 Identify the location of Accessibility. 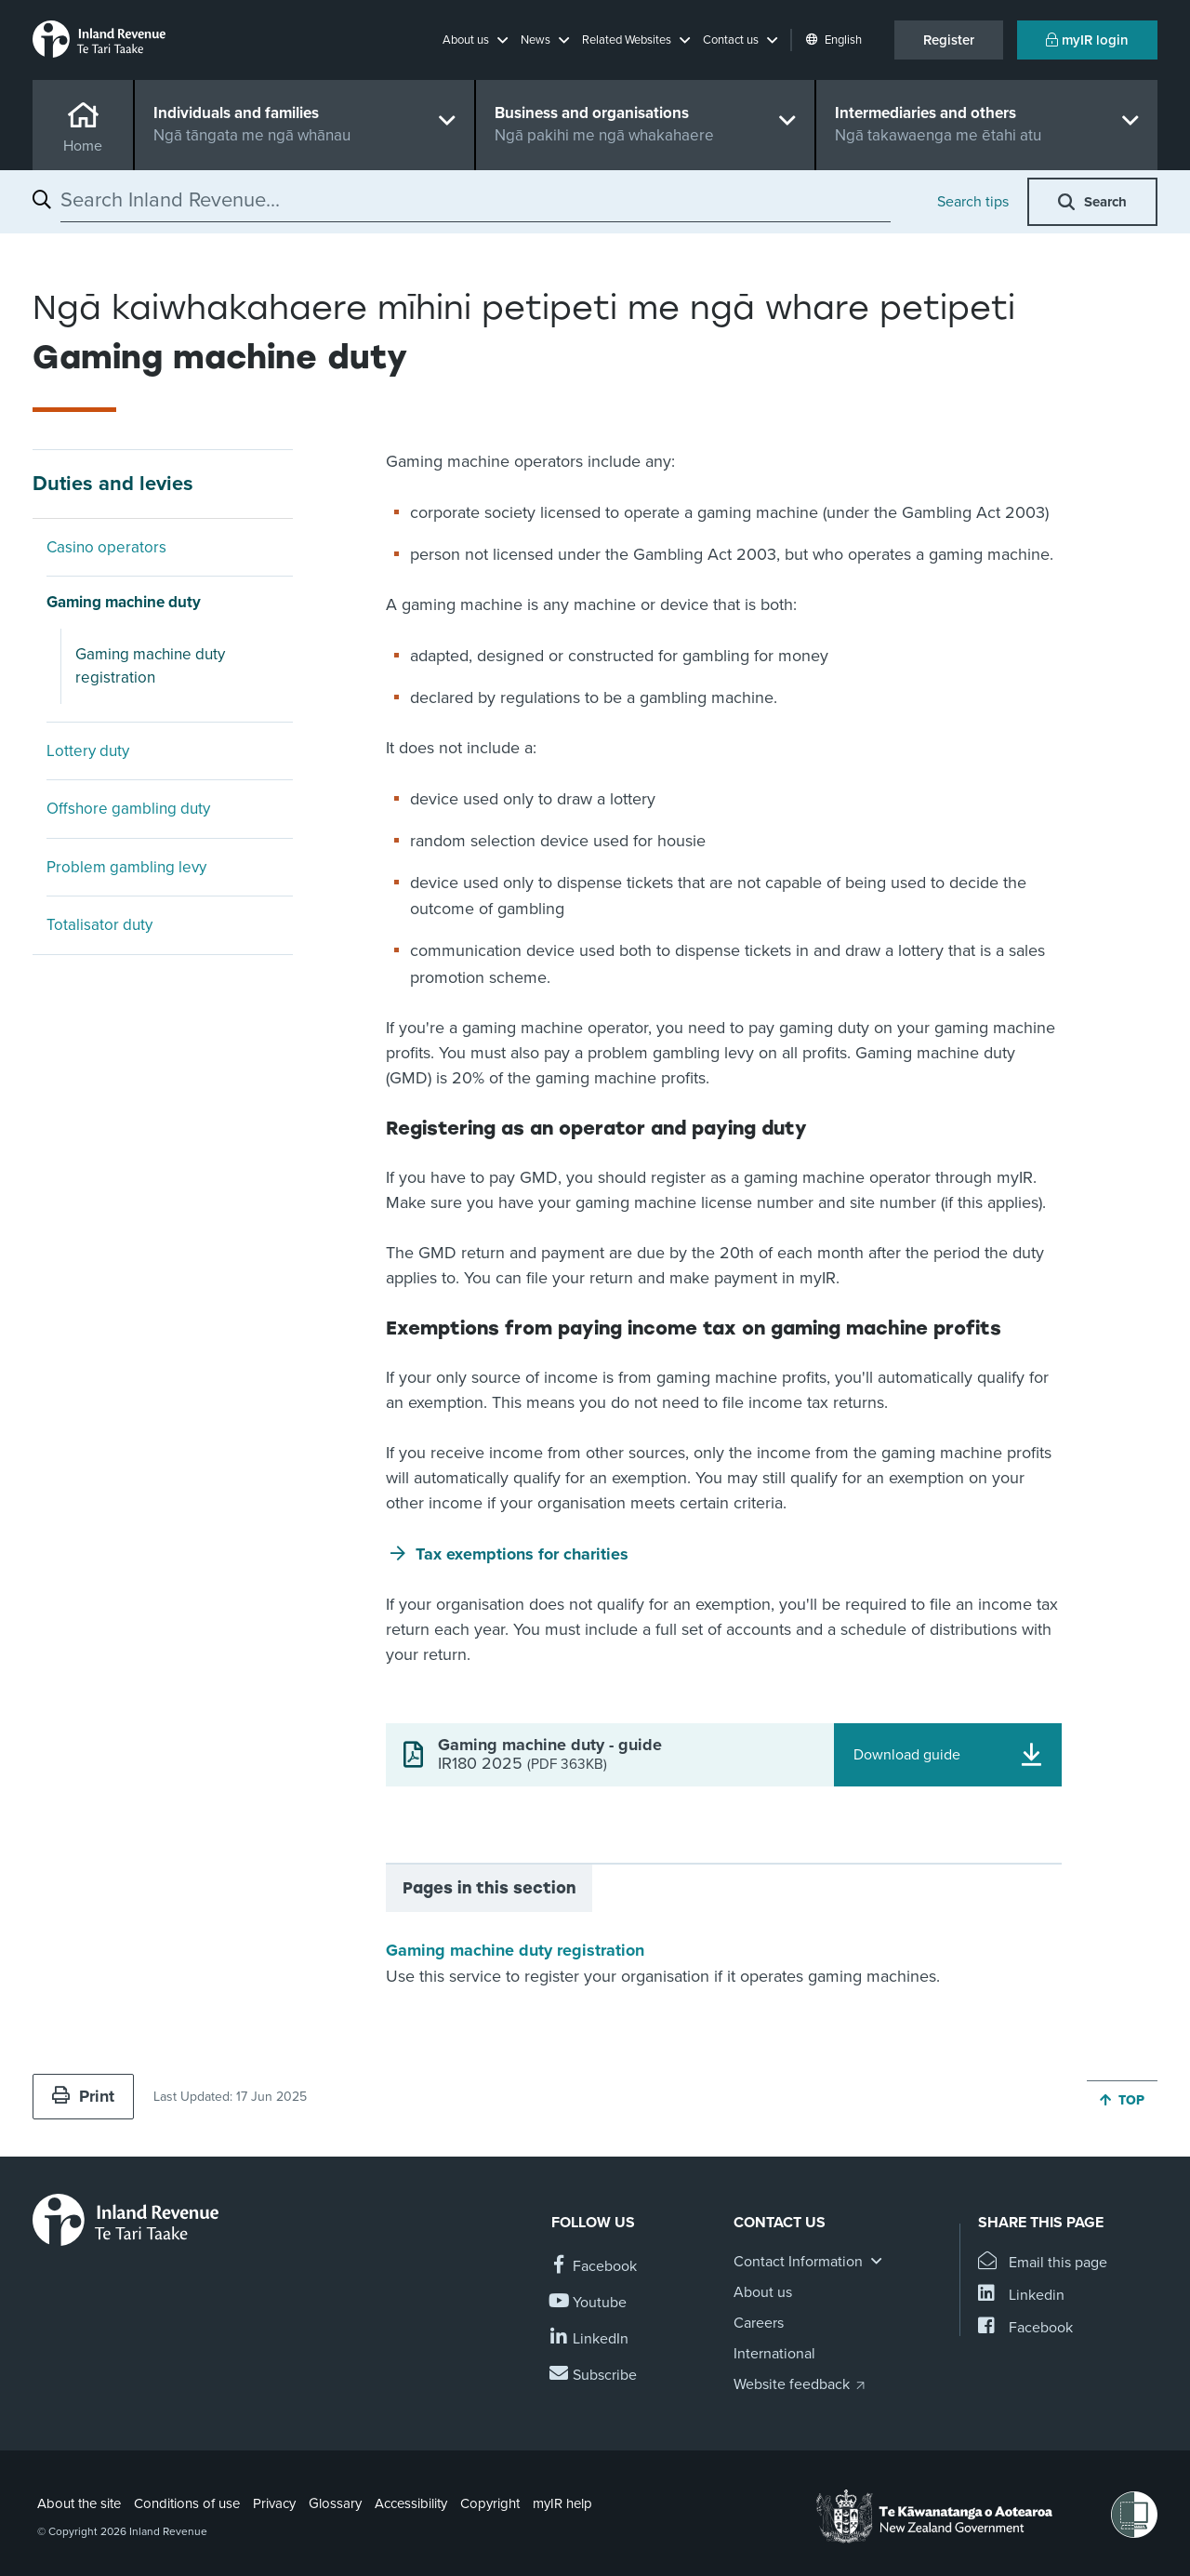
(411, 2503).